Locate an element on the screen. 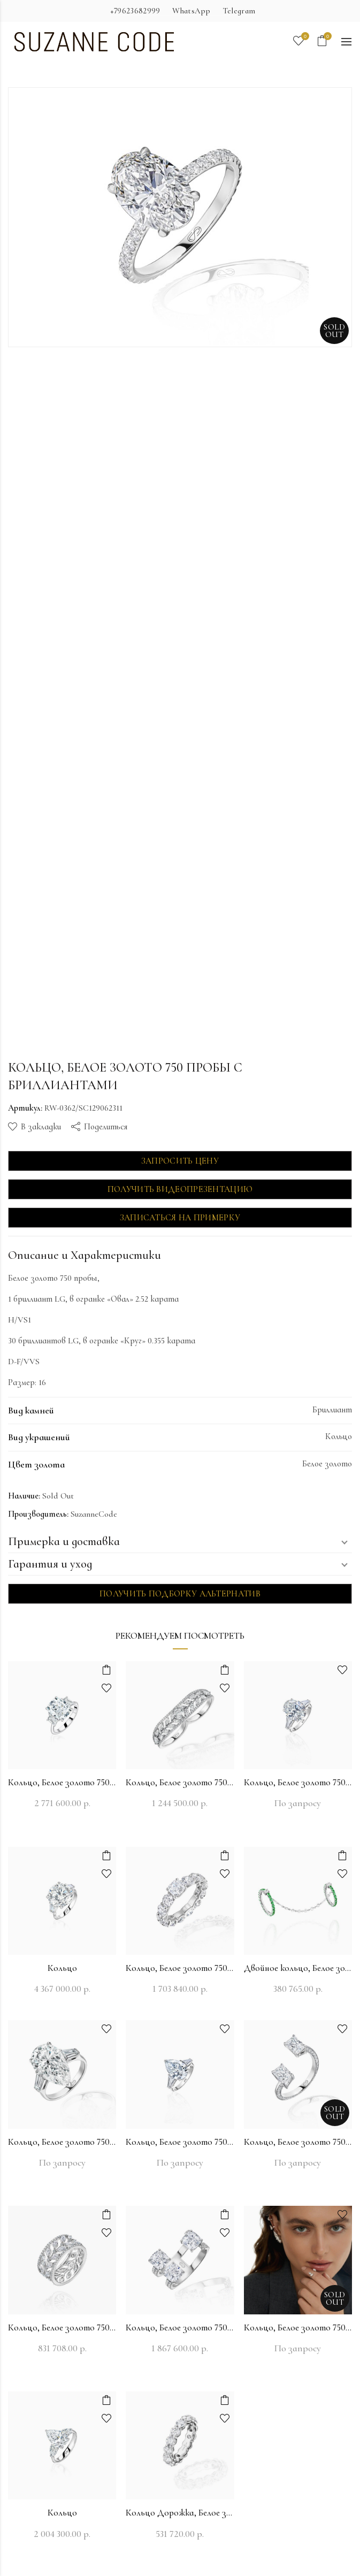  Telegram is located at coordinates (239, 11).